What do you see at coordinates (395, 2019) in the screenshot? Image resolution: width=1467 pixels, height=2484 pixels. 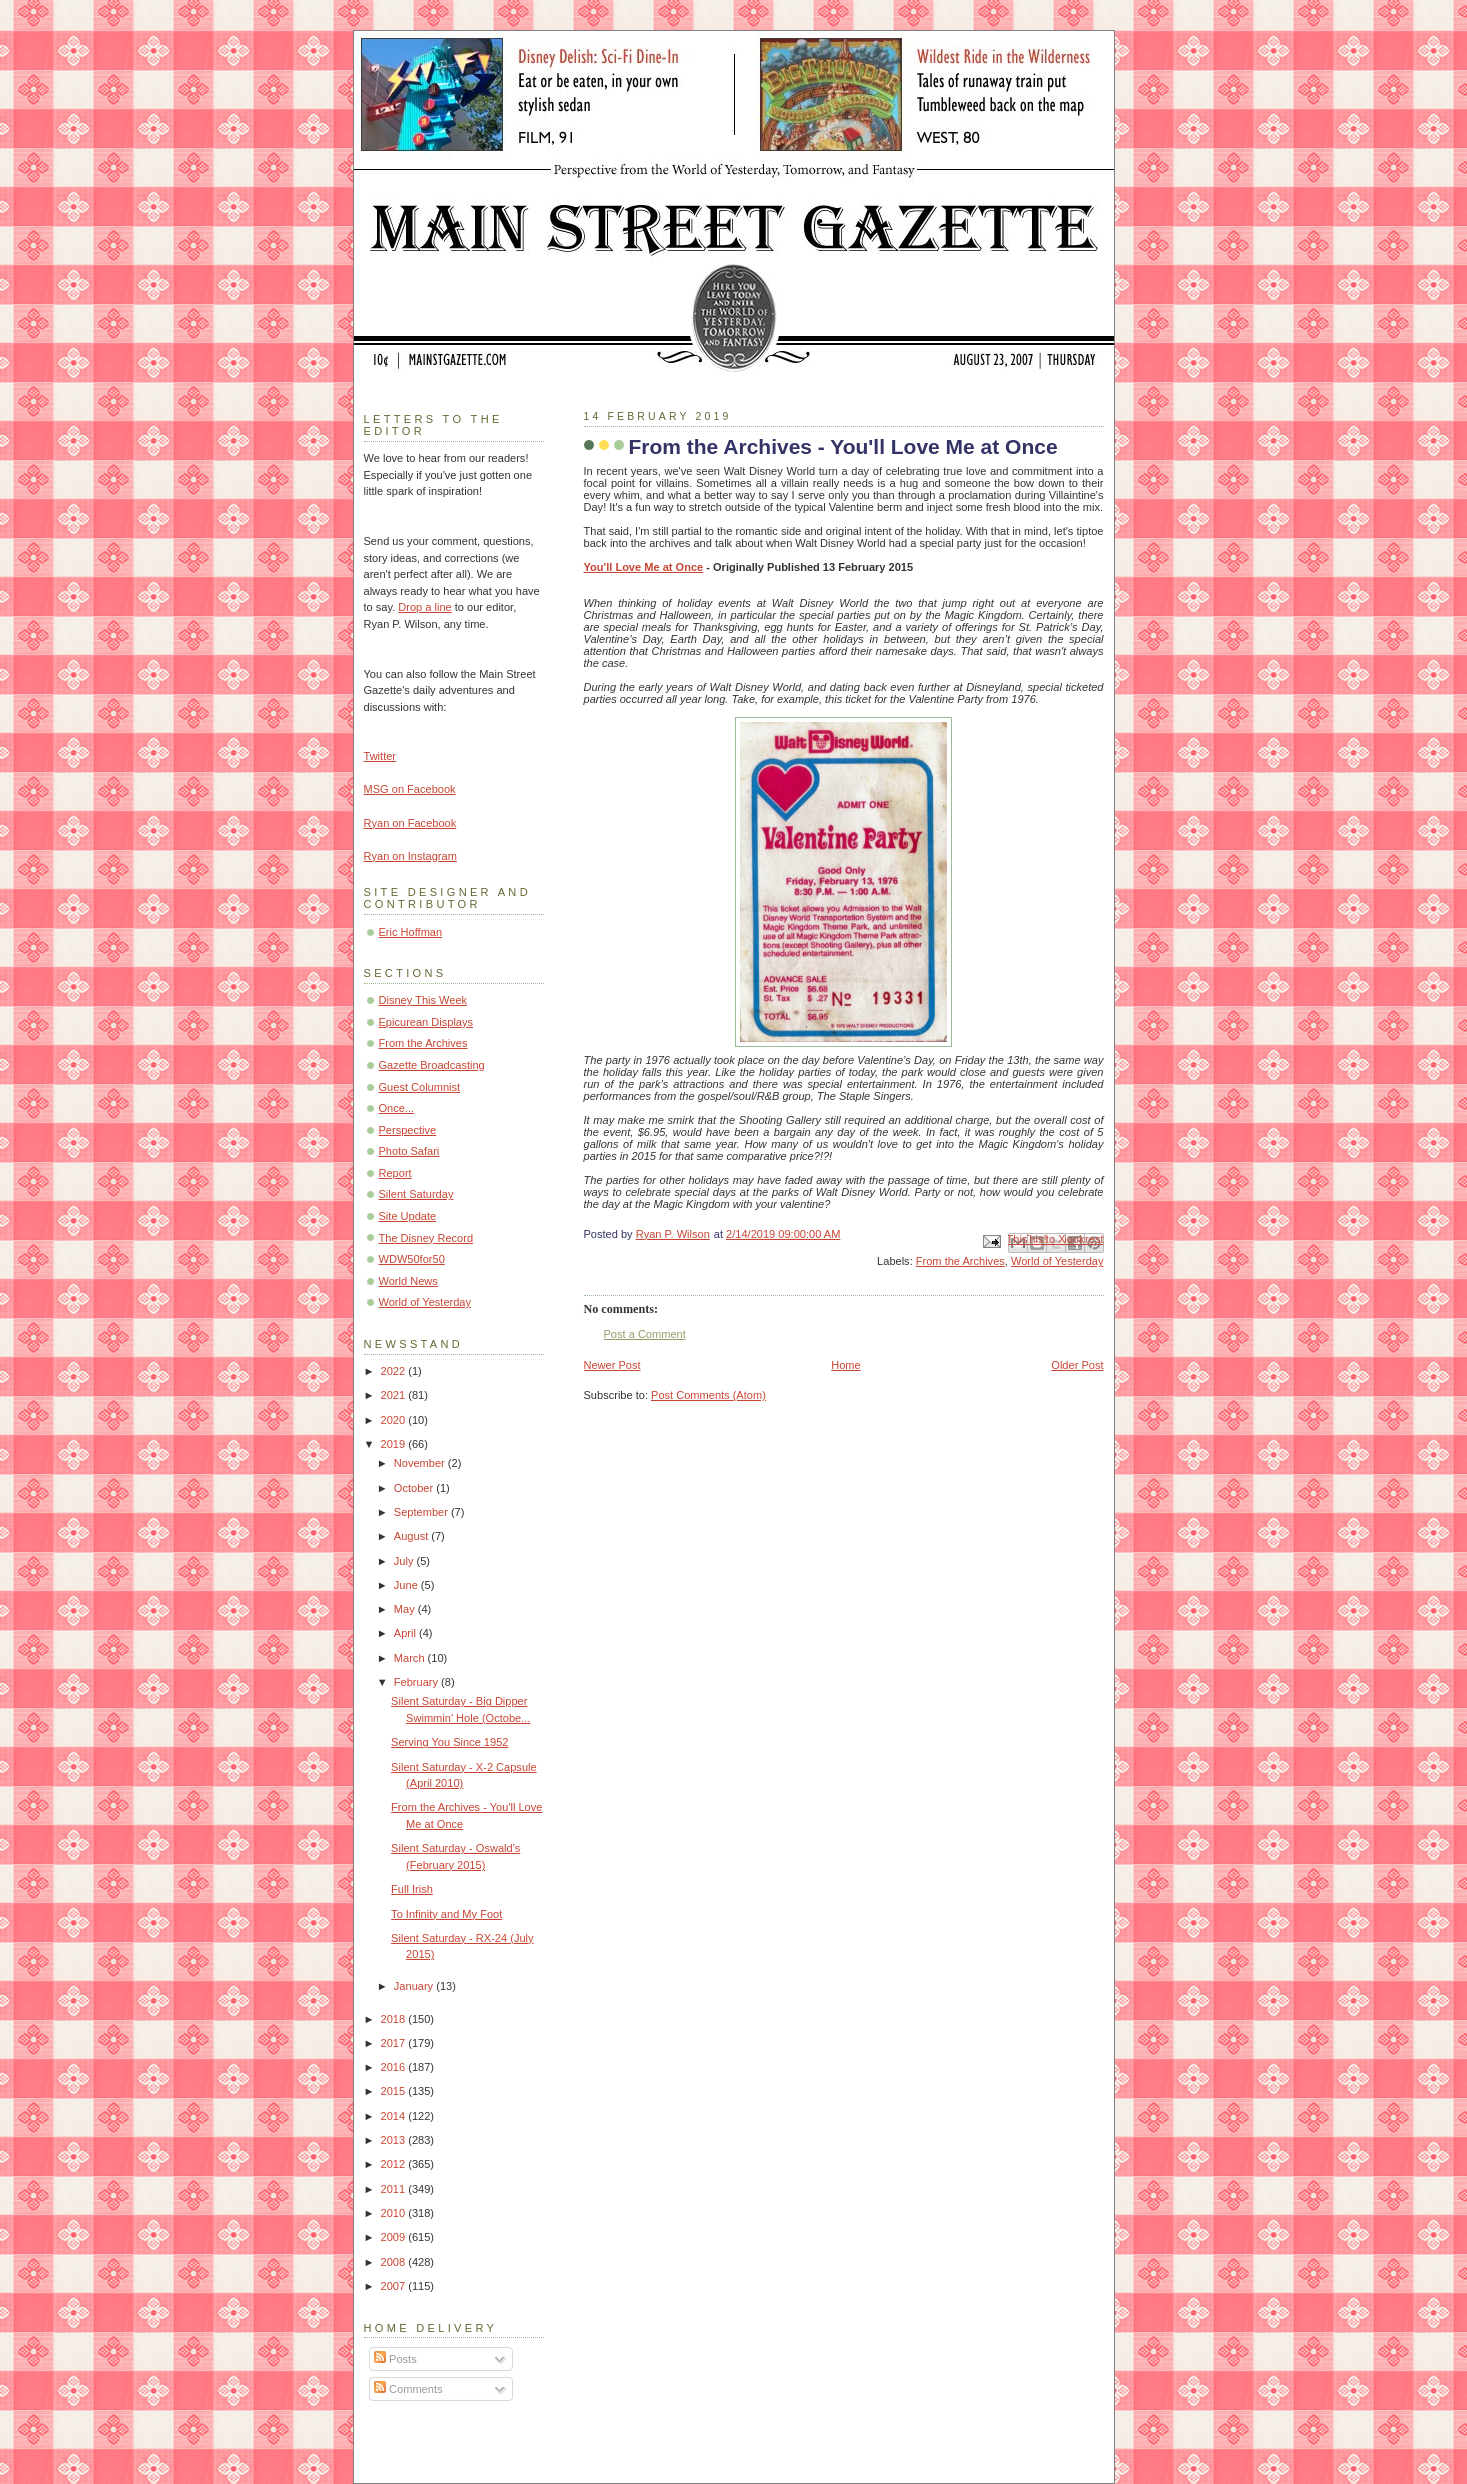 I see `2018` at bounding box center [395, 2019].